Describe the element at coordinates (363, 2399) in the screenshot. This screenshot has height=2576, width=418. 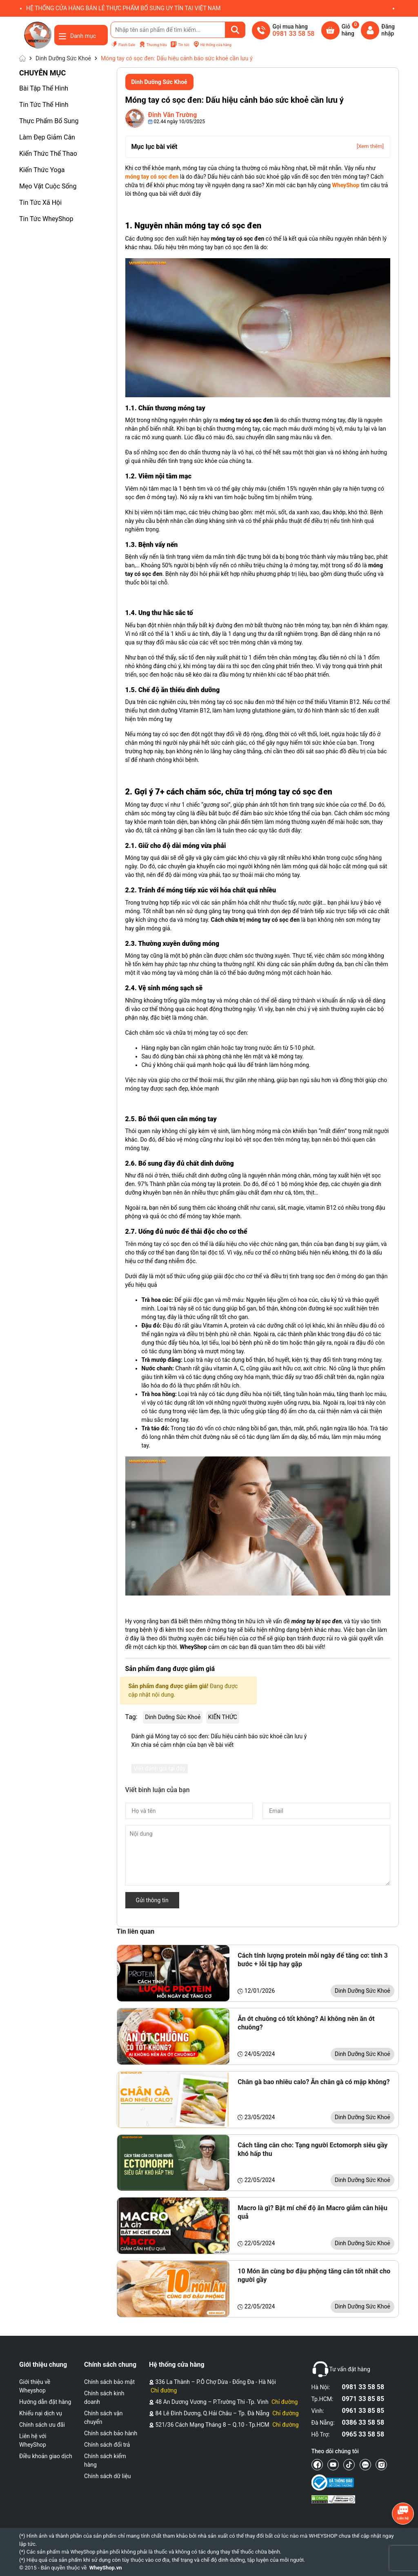
I see `0971 33 85 85` at that location.